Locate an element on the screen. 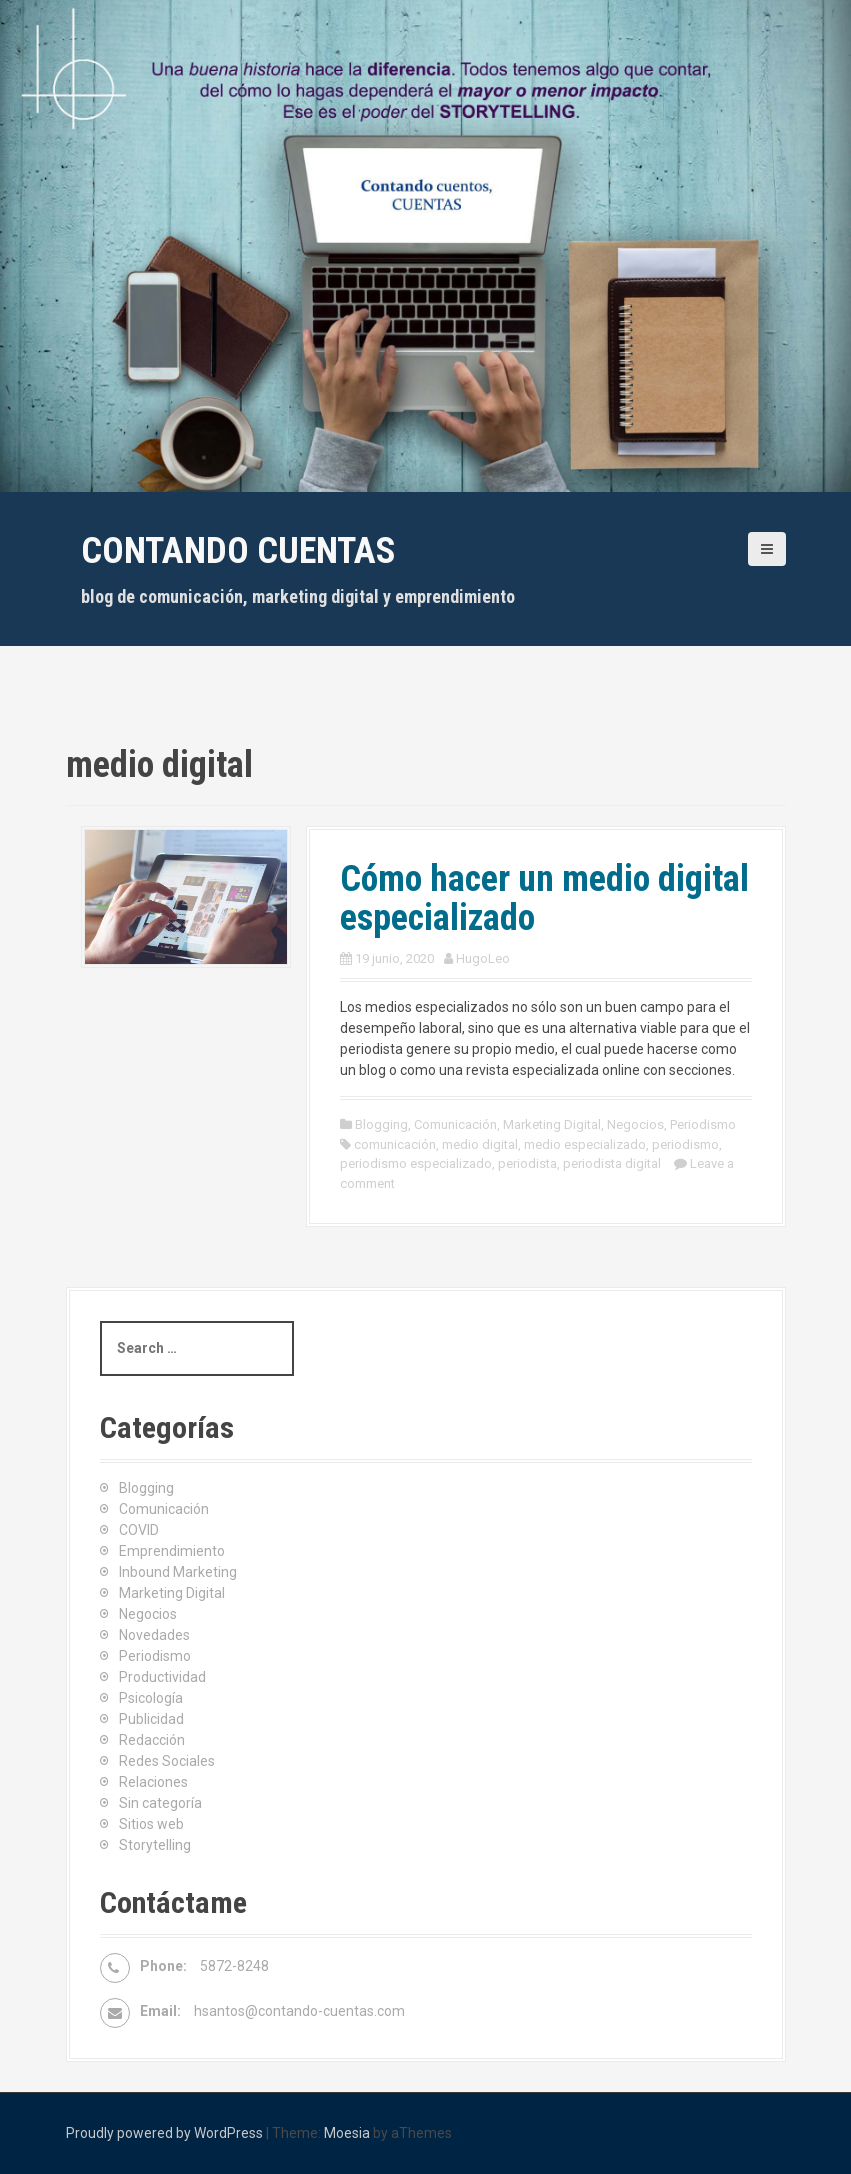  Publicidad is located at coordinates (151, 1719).